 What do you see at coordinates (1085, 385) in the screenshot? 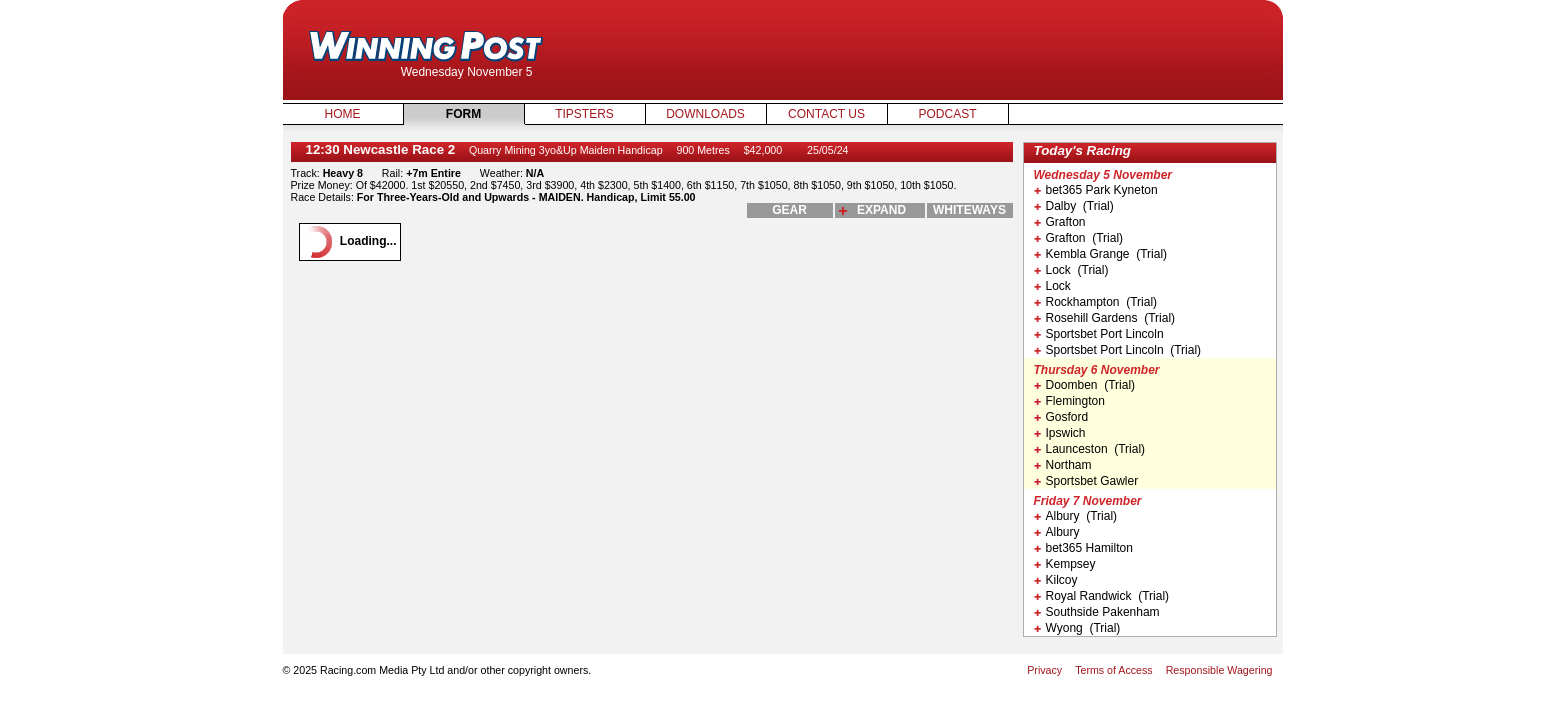
I see `Doomben (Trial)` at bounding box center [1085, 385].